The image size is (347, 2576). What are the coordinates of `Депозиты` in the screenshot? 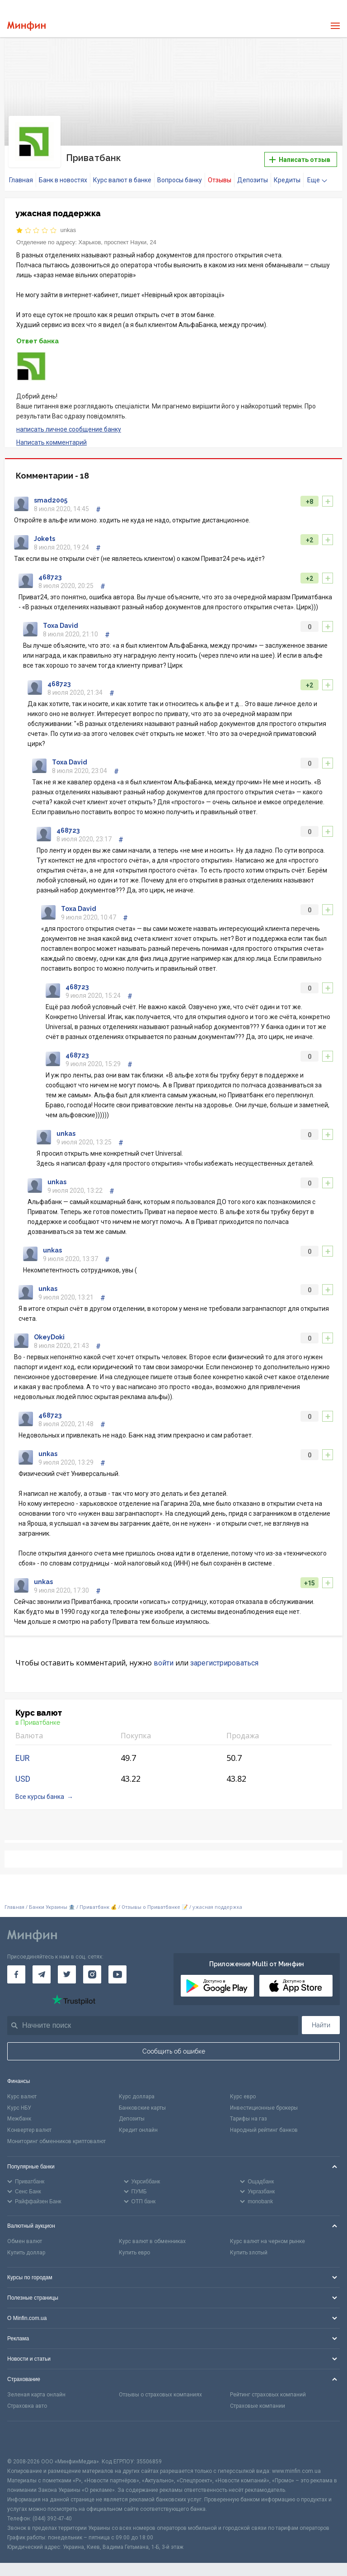 It's located at (252, 178).